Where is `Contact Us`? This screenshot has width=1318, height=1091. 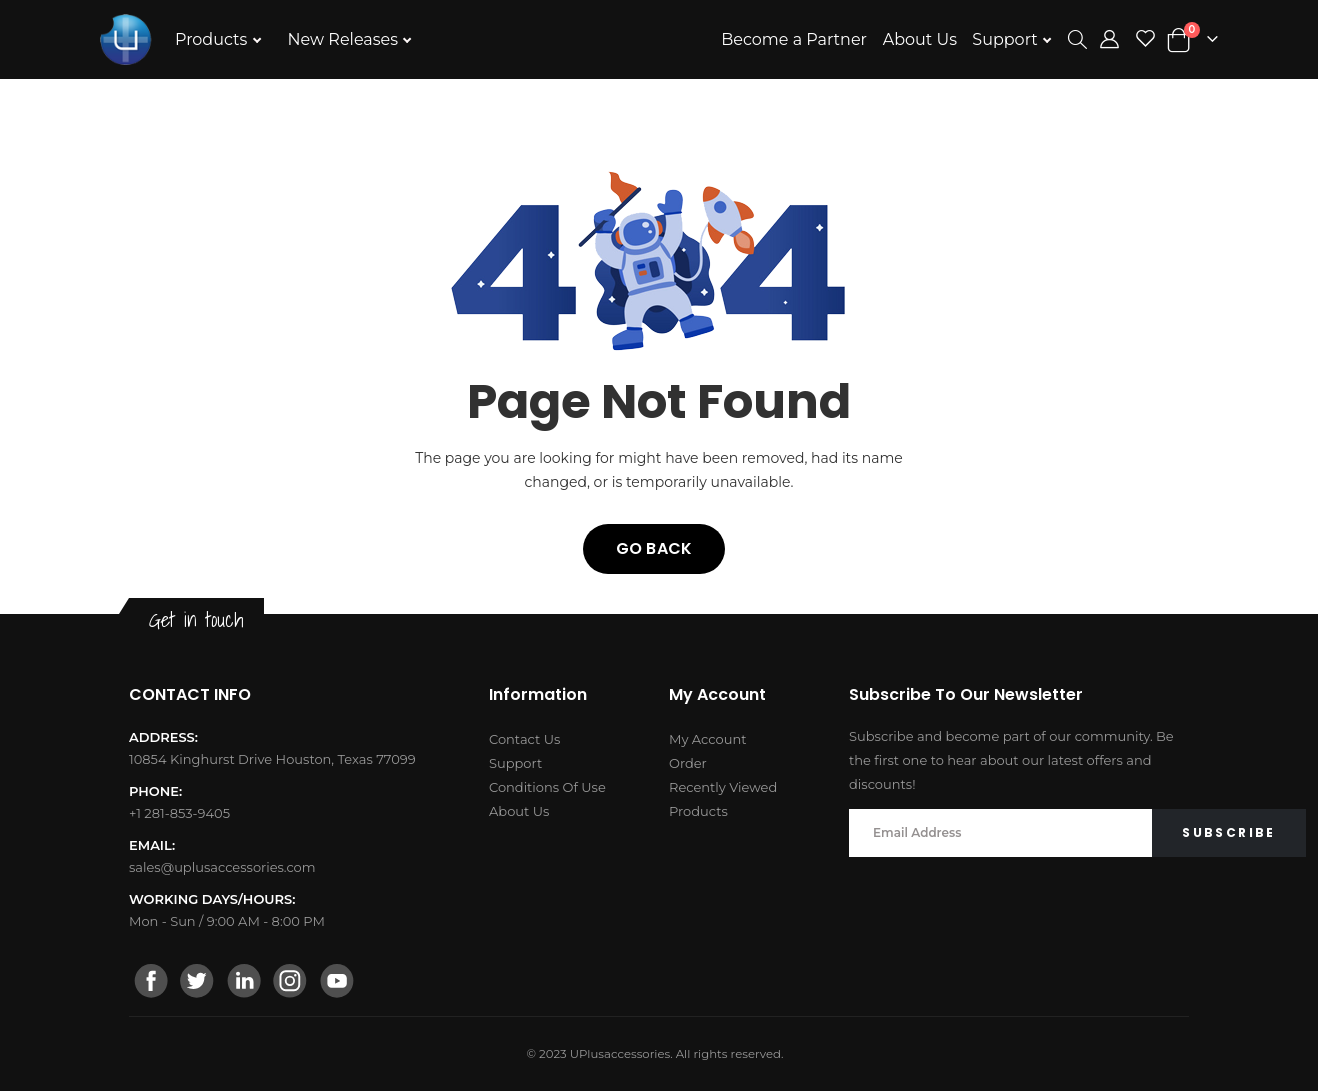
Contact Us is located at coordinates (524, 739).